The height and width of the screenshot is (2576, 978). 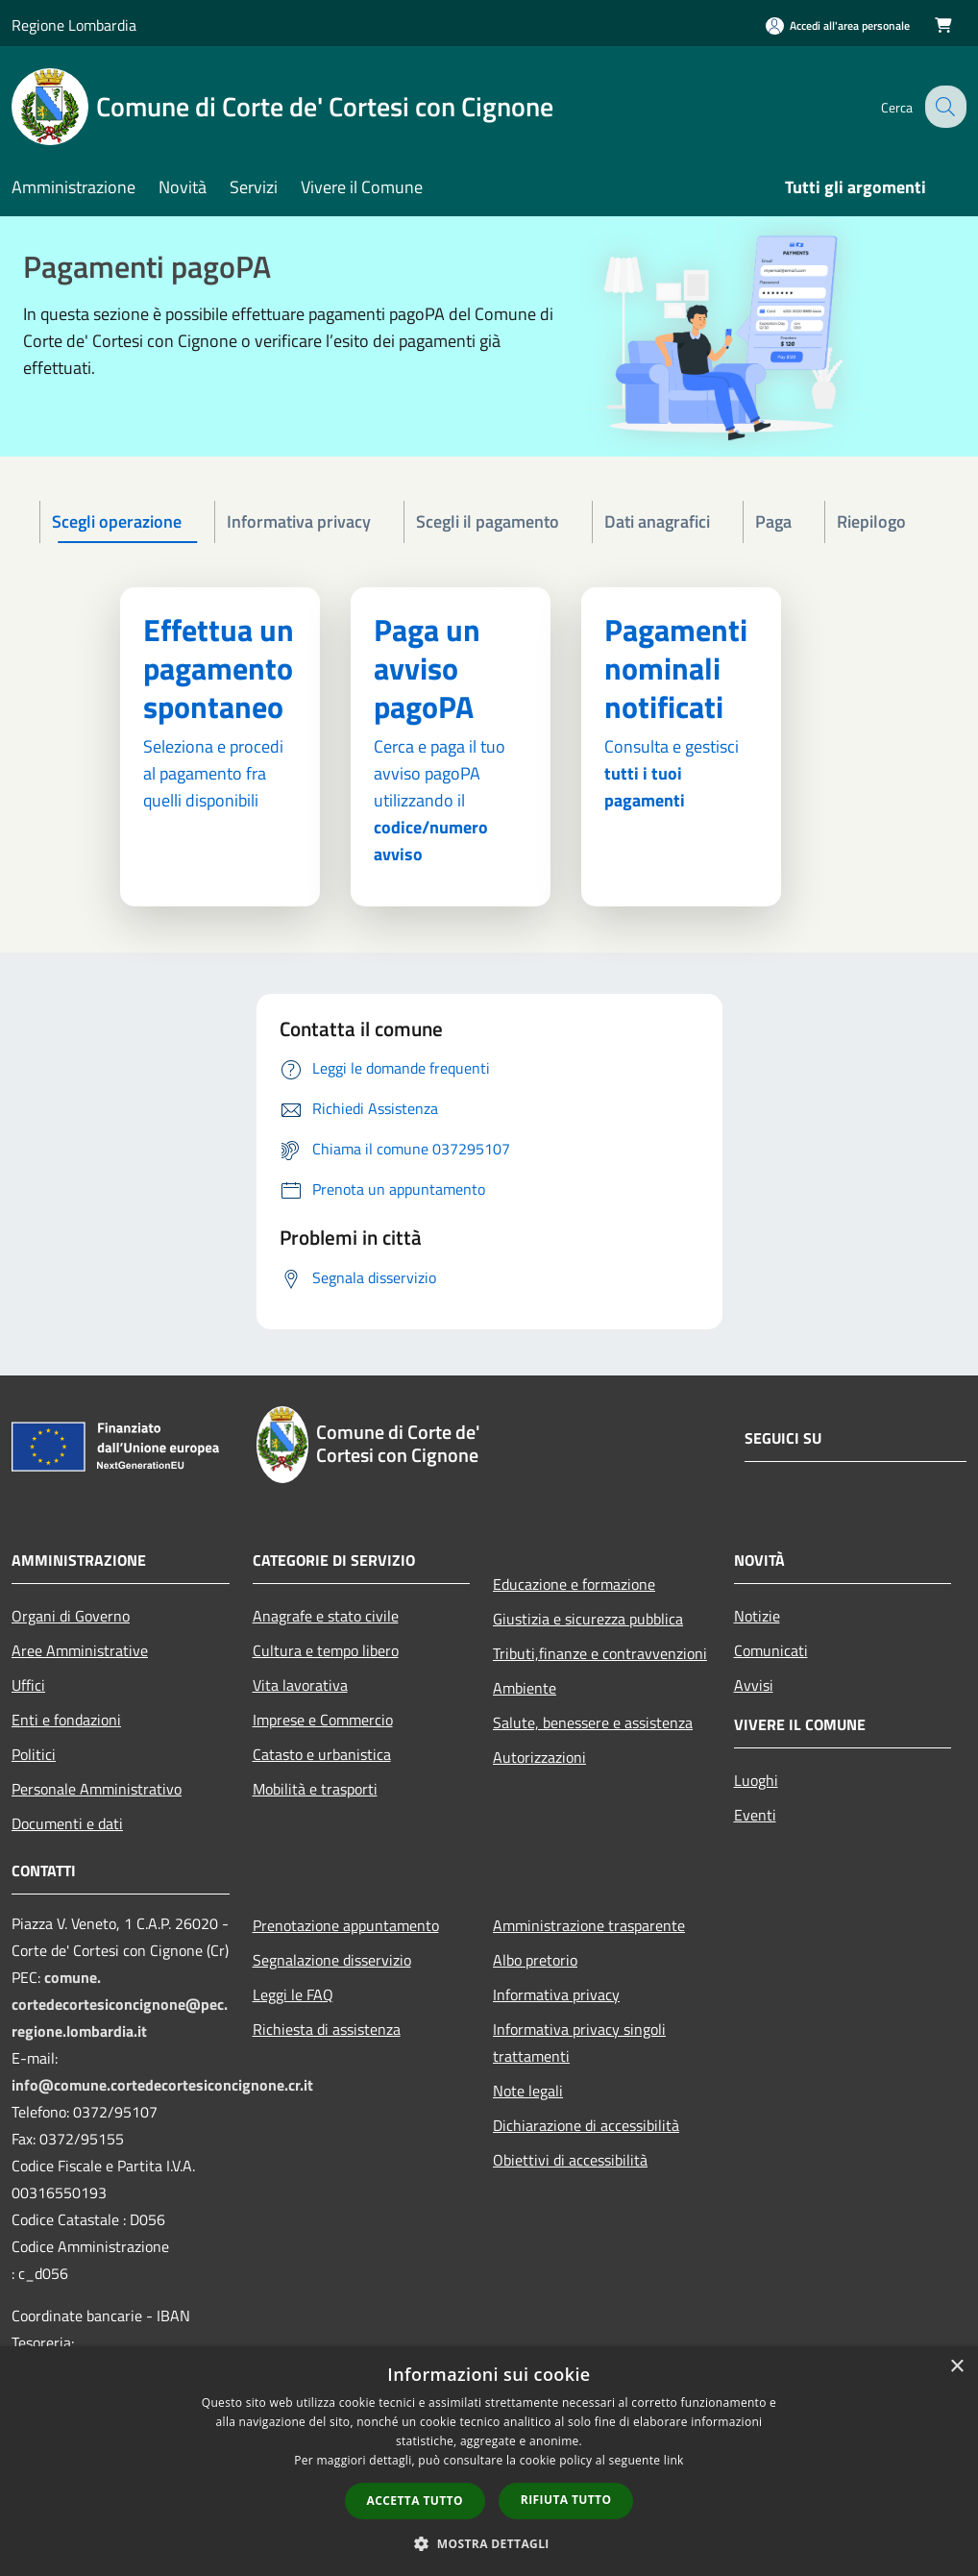 I want to click on Salute, benessere e assistenza, so click(x=593, y=1722).